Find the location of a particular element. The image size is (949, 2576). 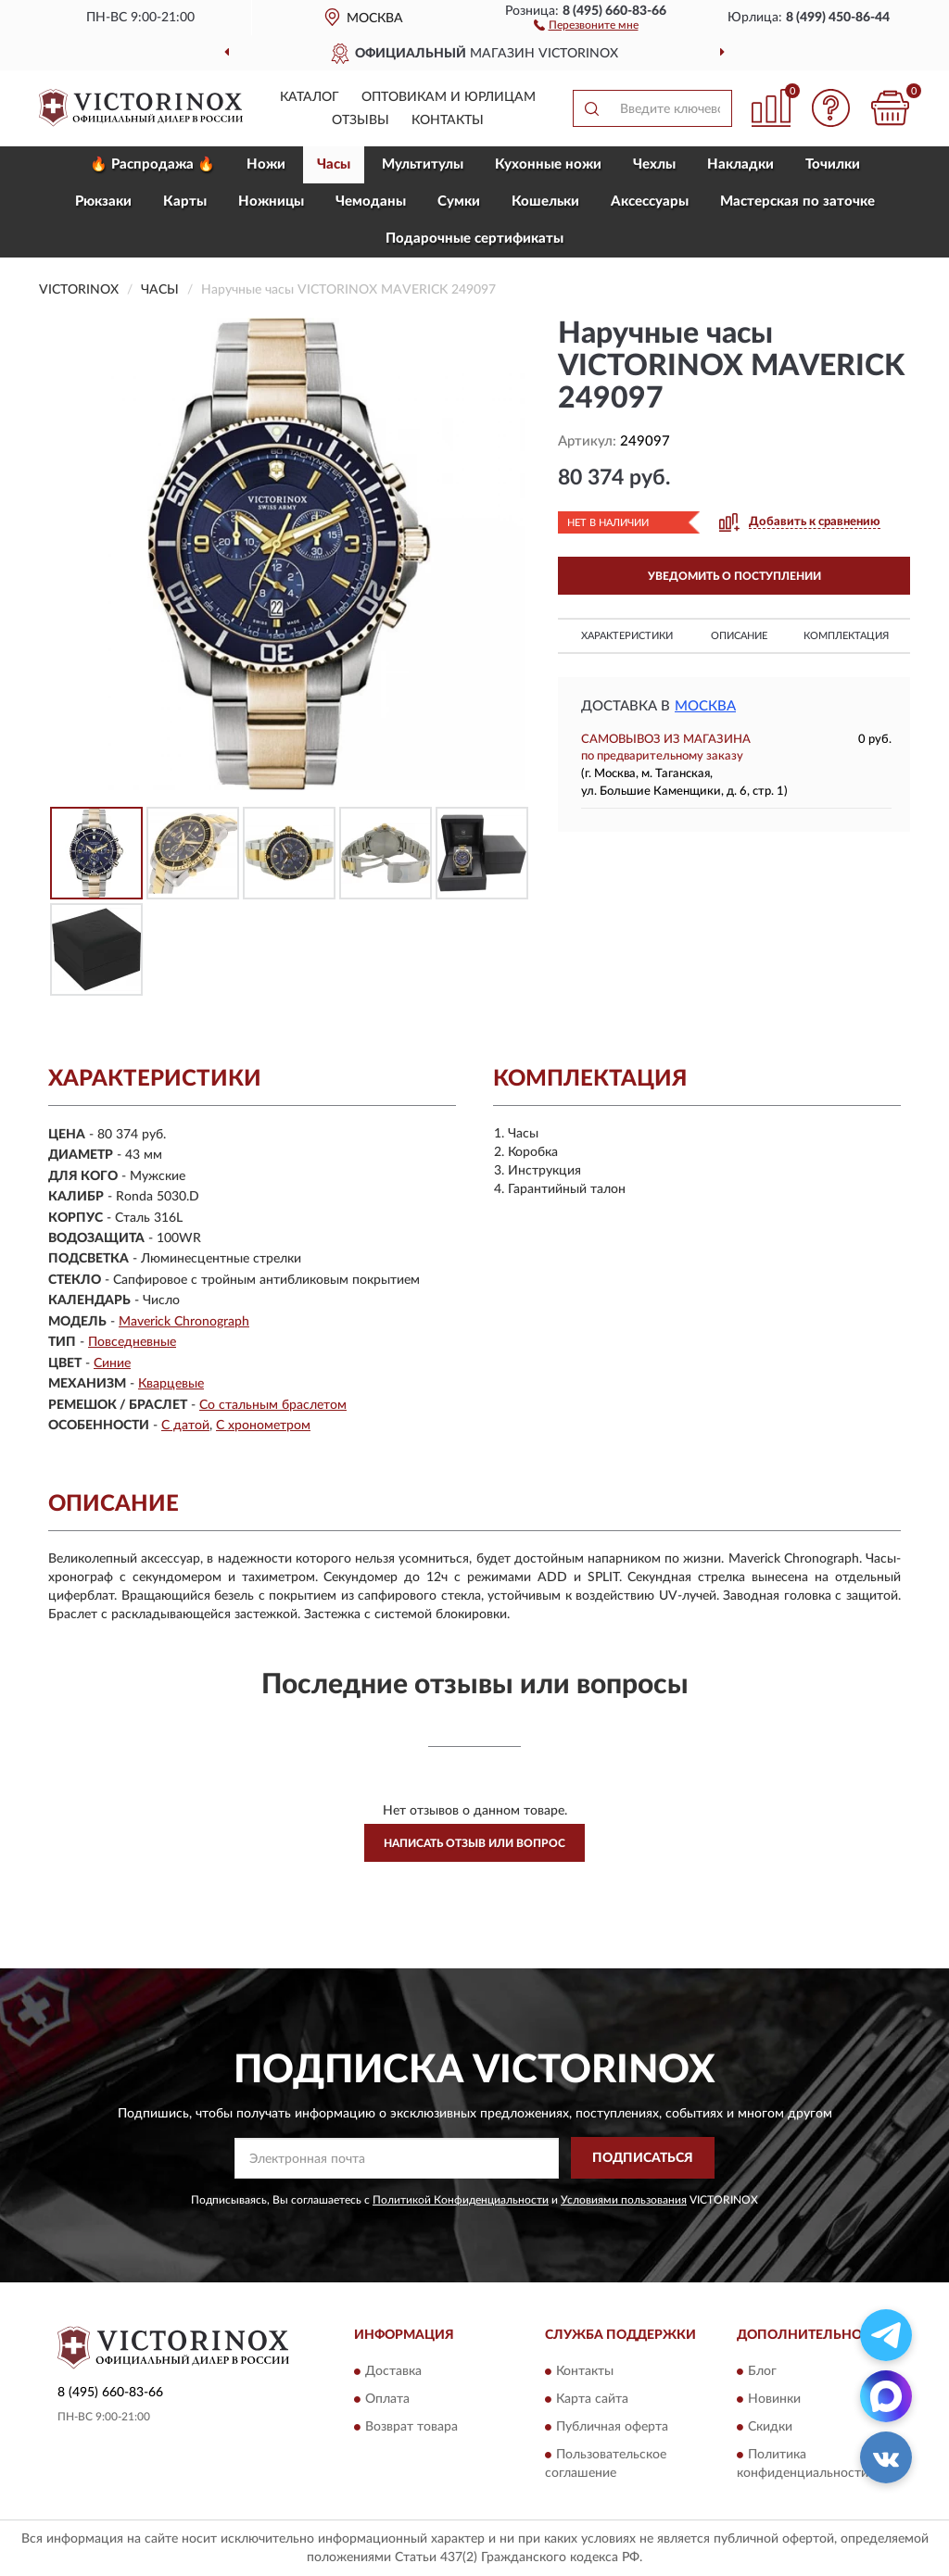

Блог is located at coordinates (762, 2371).